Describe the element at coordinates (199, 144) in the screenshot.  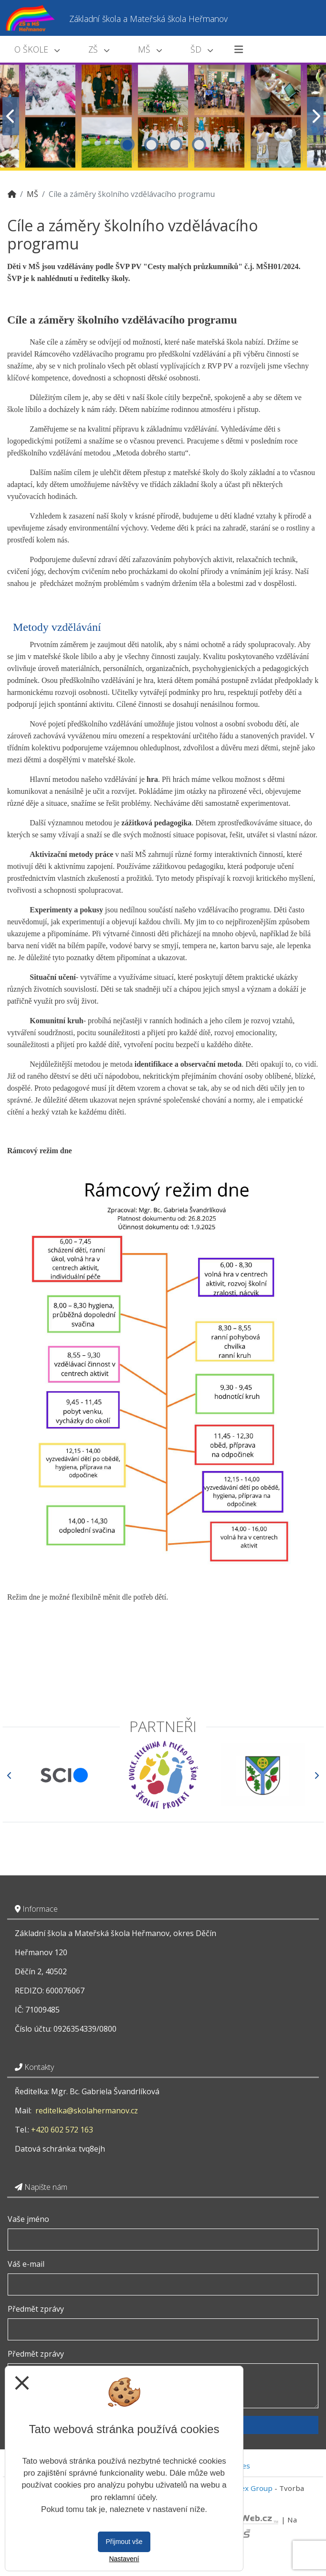
I see `4 [tab]` at that location.